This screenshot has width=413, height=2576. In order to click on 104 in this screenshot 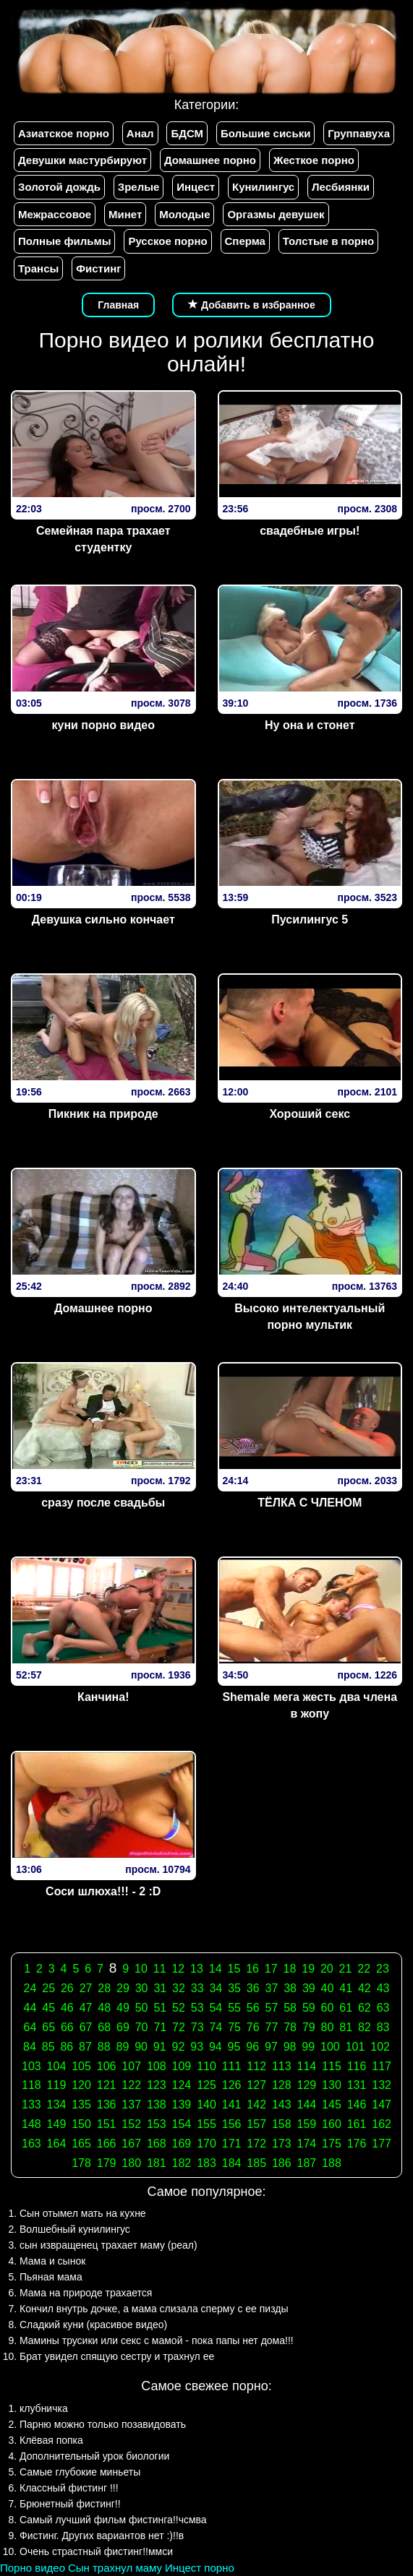, I will do `click(57, 2066)`.